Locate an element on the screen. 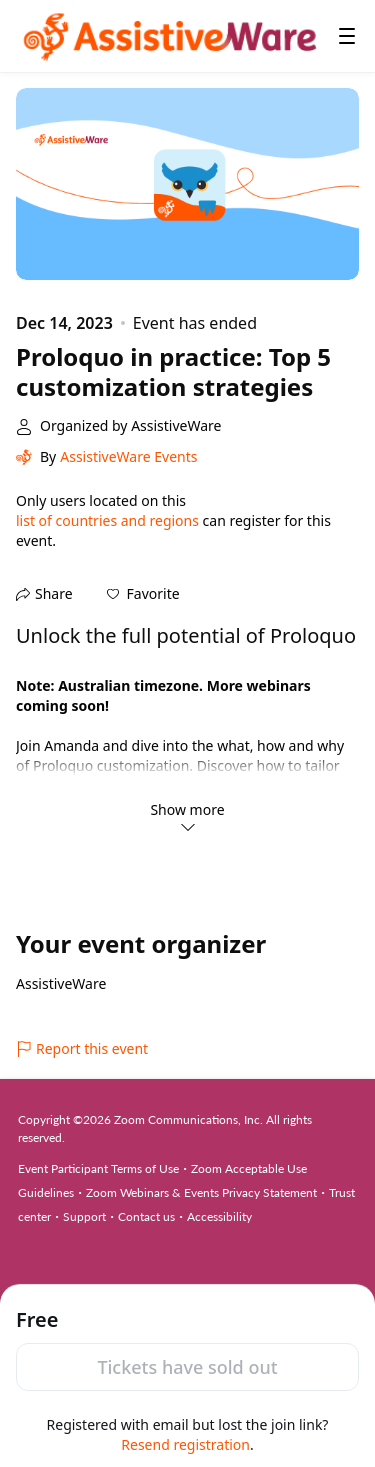  Contact us [Contact us (opens in new tab)] is located at coordinates (146, 1216).